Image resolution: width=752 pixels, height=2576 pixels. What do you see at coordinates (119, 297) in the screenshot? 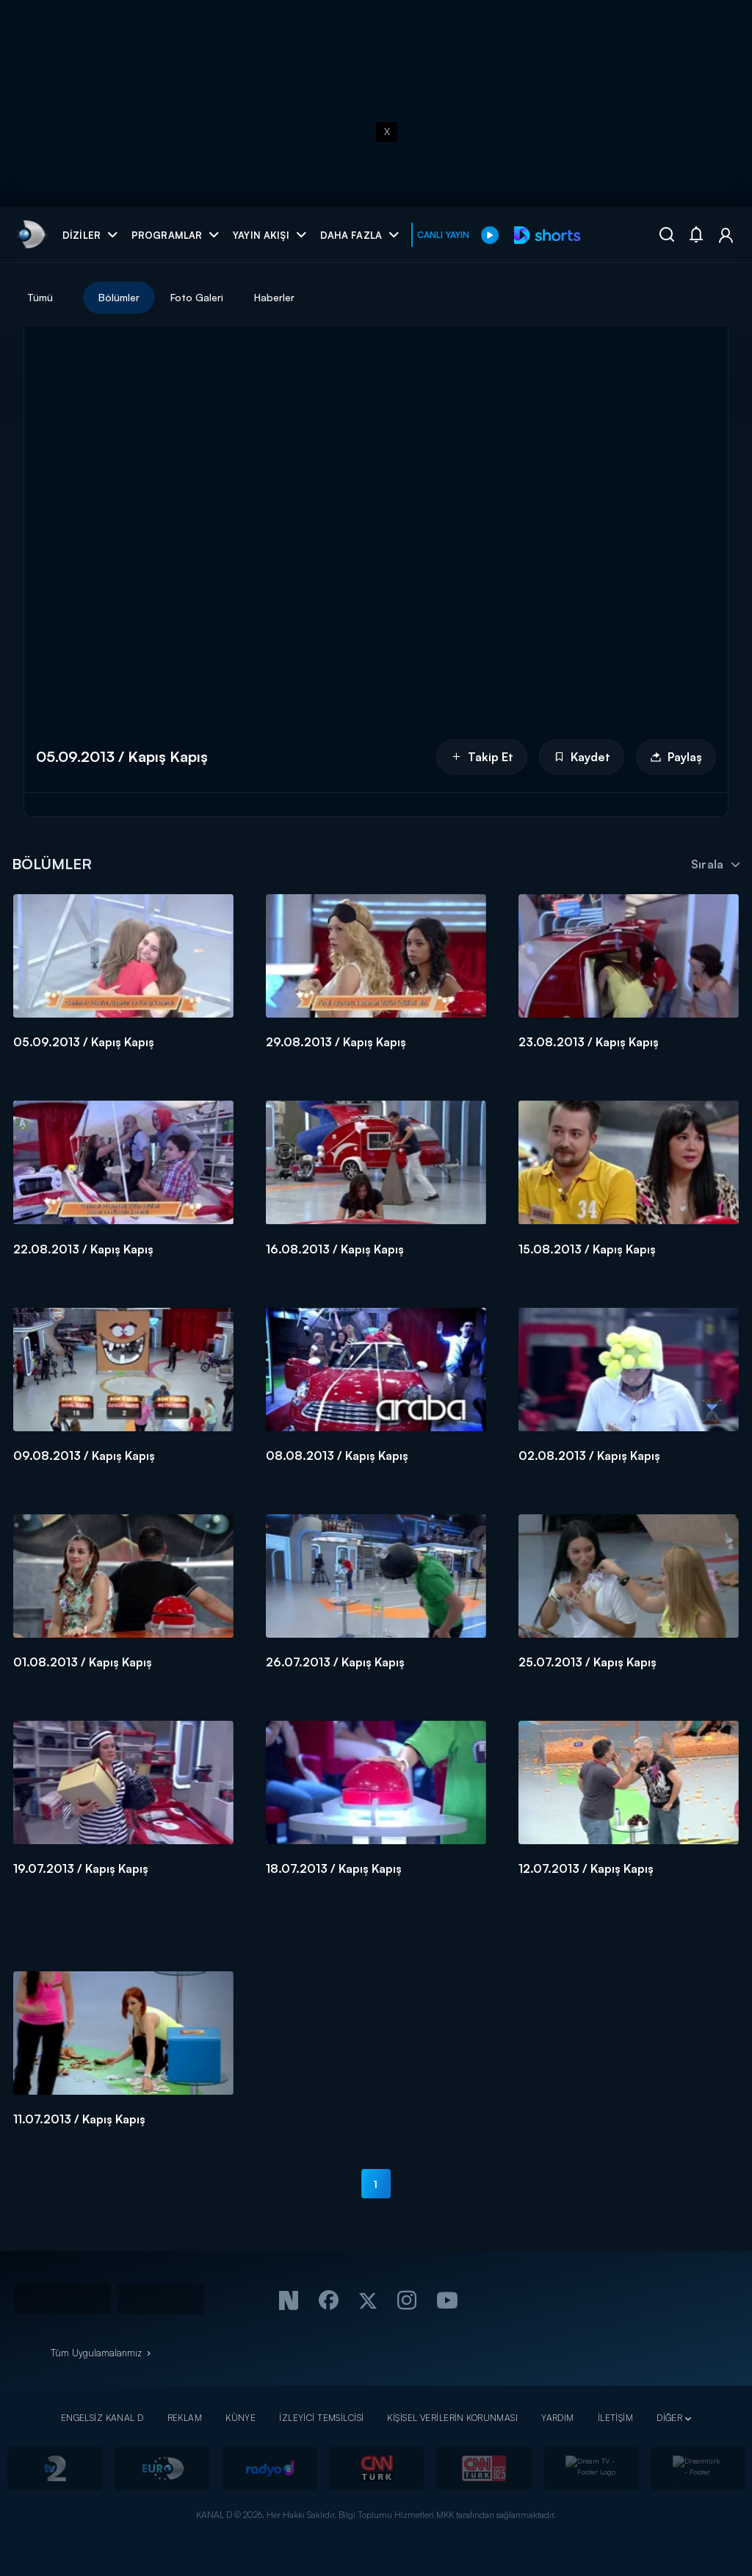
I see `Bölümler` at bounding box center [119, 297].